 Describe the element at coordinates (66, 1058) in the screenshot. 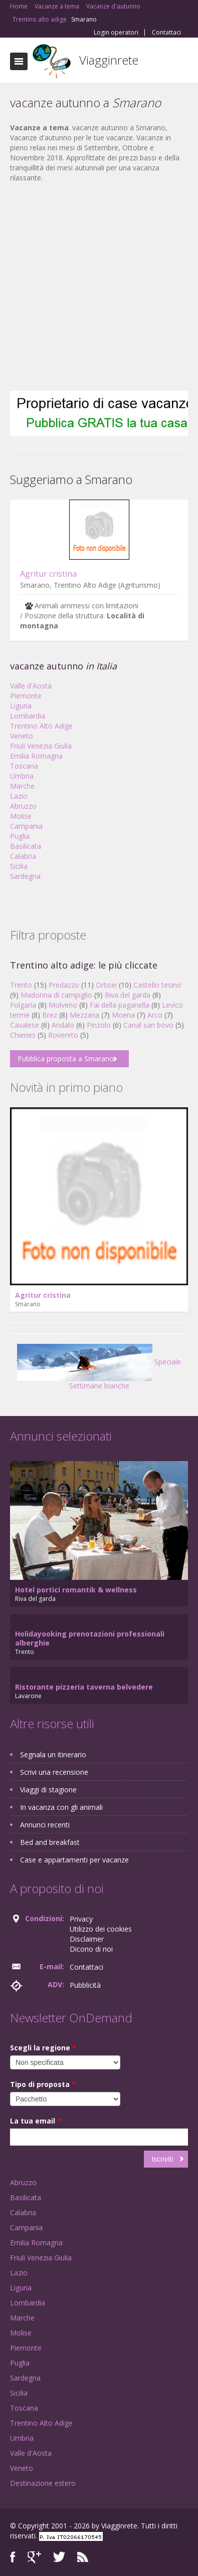

I see `Pubblica proposta a Smarano` at that location.